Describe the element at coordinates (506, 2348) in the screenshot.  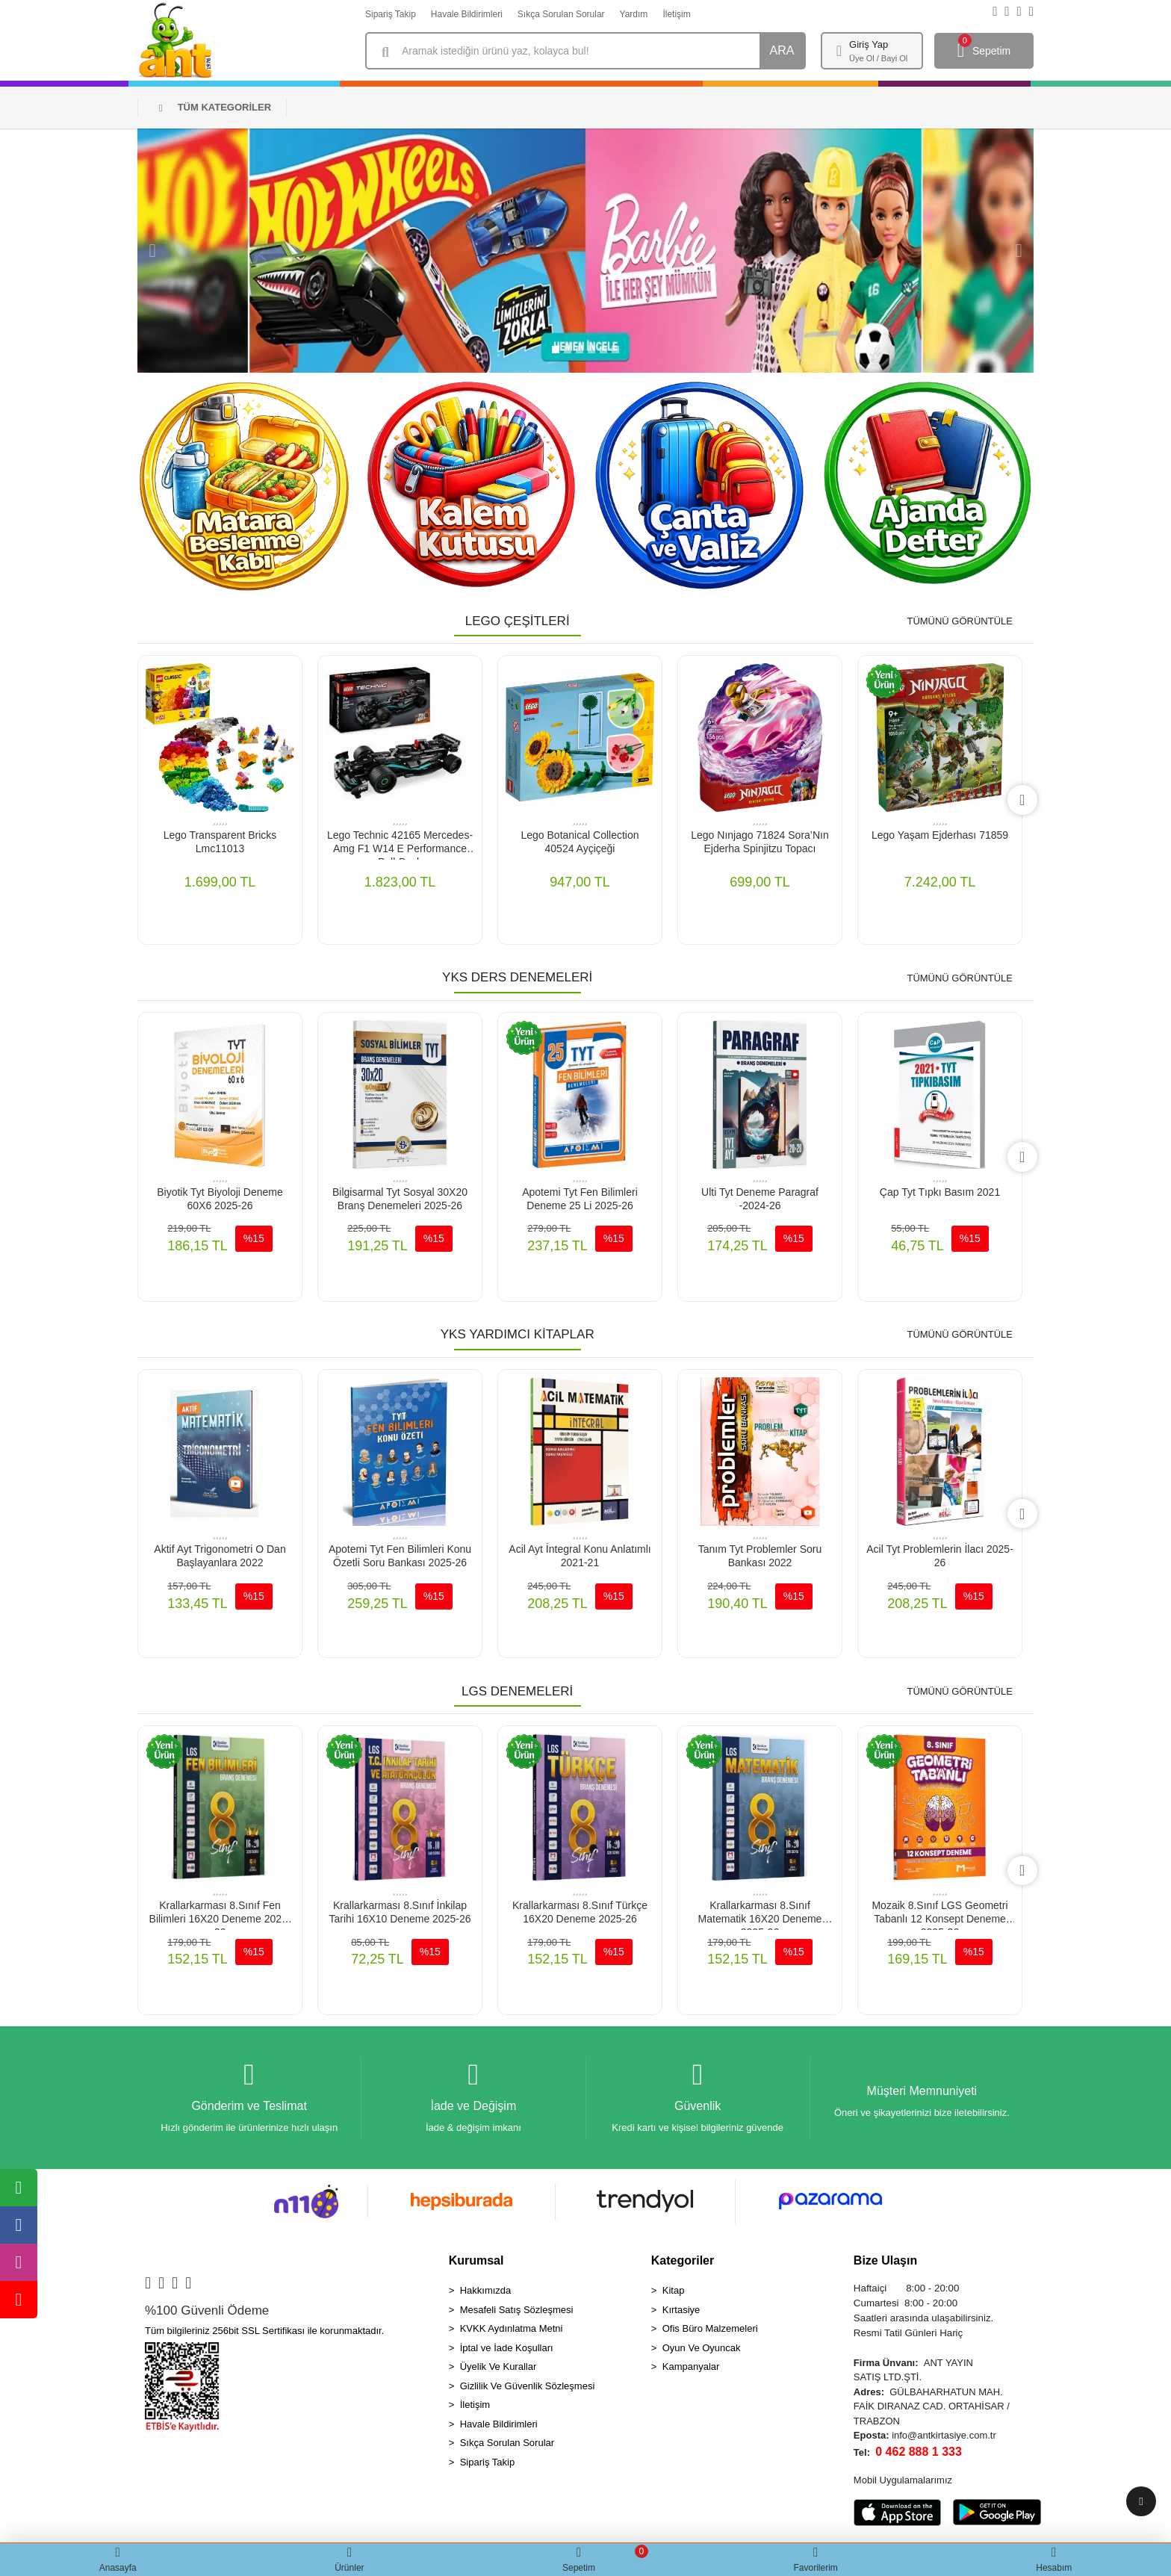
I see `İptal ve İade Koşulları` at that location.